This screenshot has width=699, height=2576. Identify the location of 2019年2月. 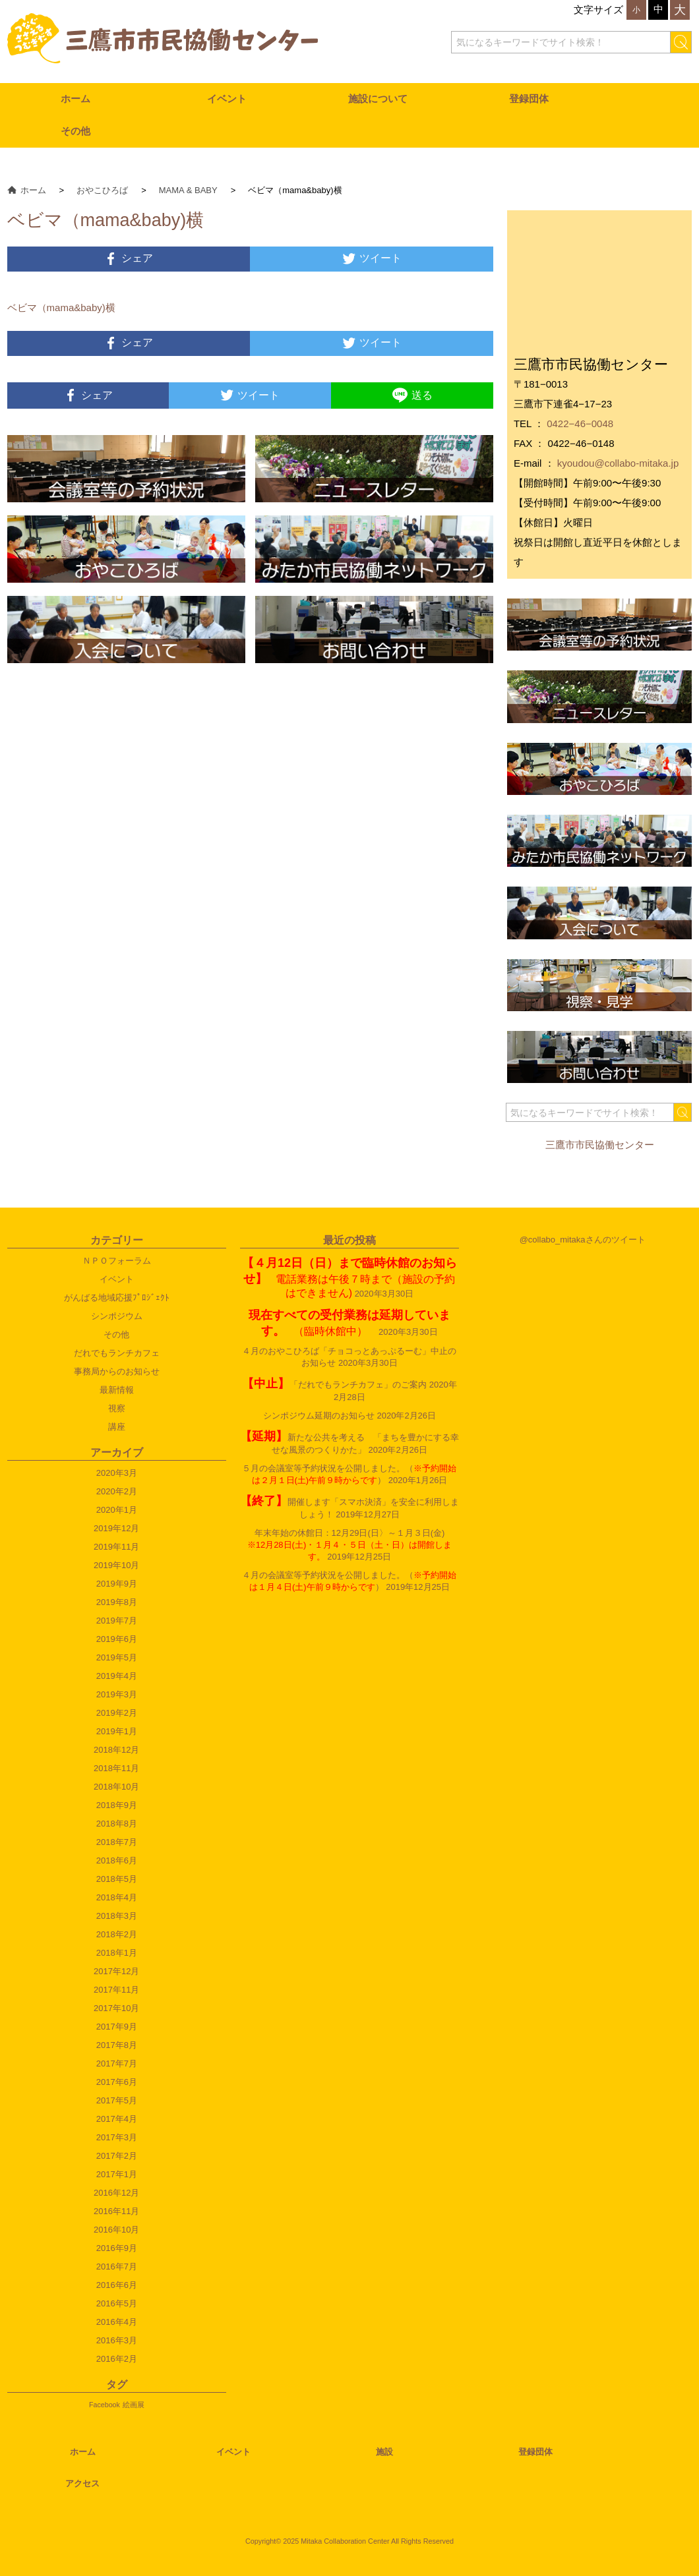
(116, 1713).